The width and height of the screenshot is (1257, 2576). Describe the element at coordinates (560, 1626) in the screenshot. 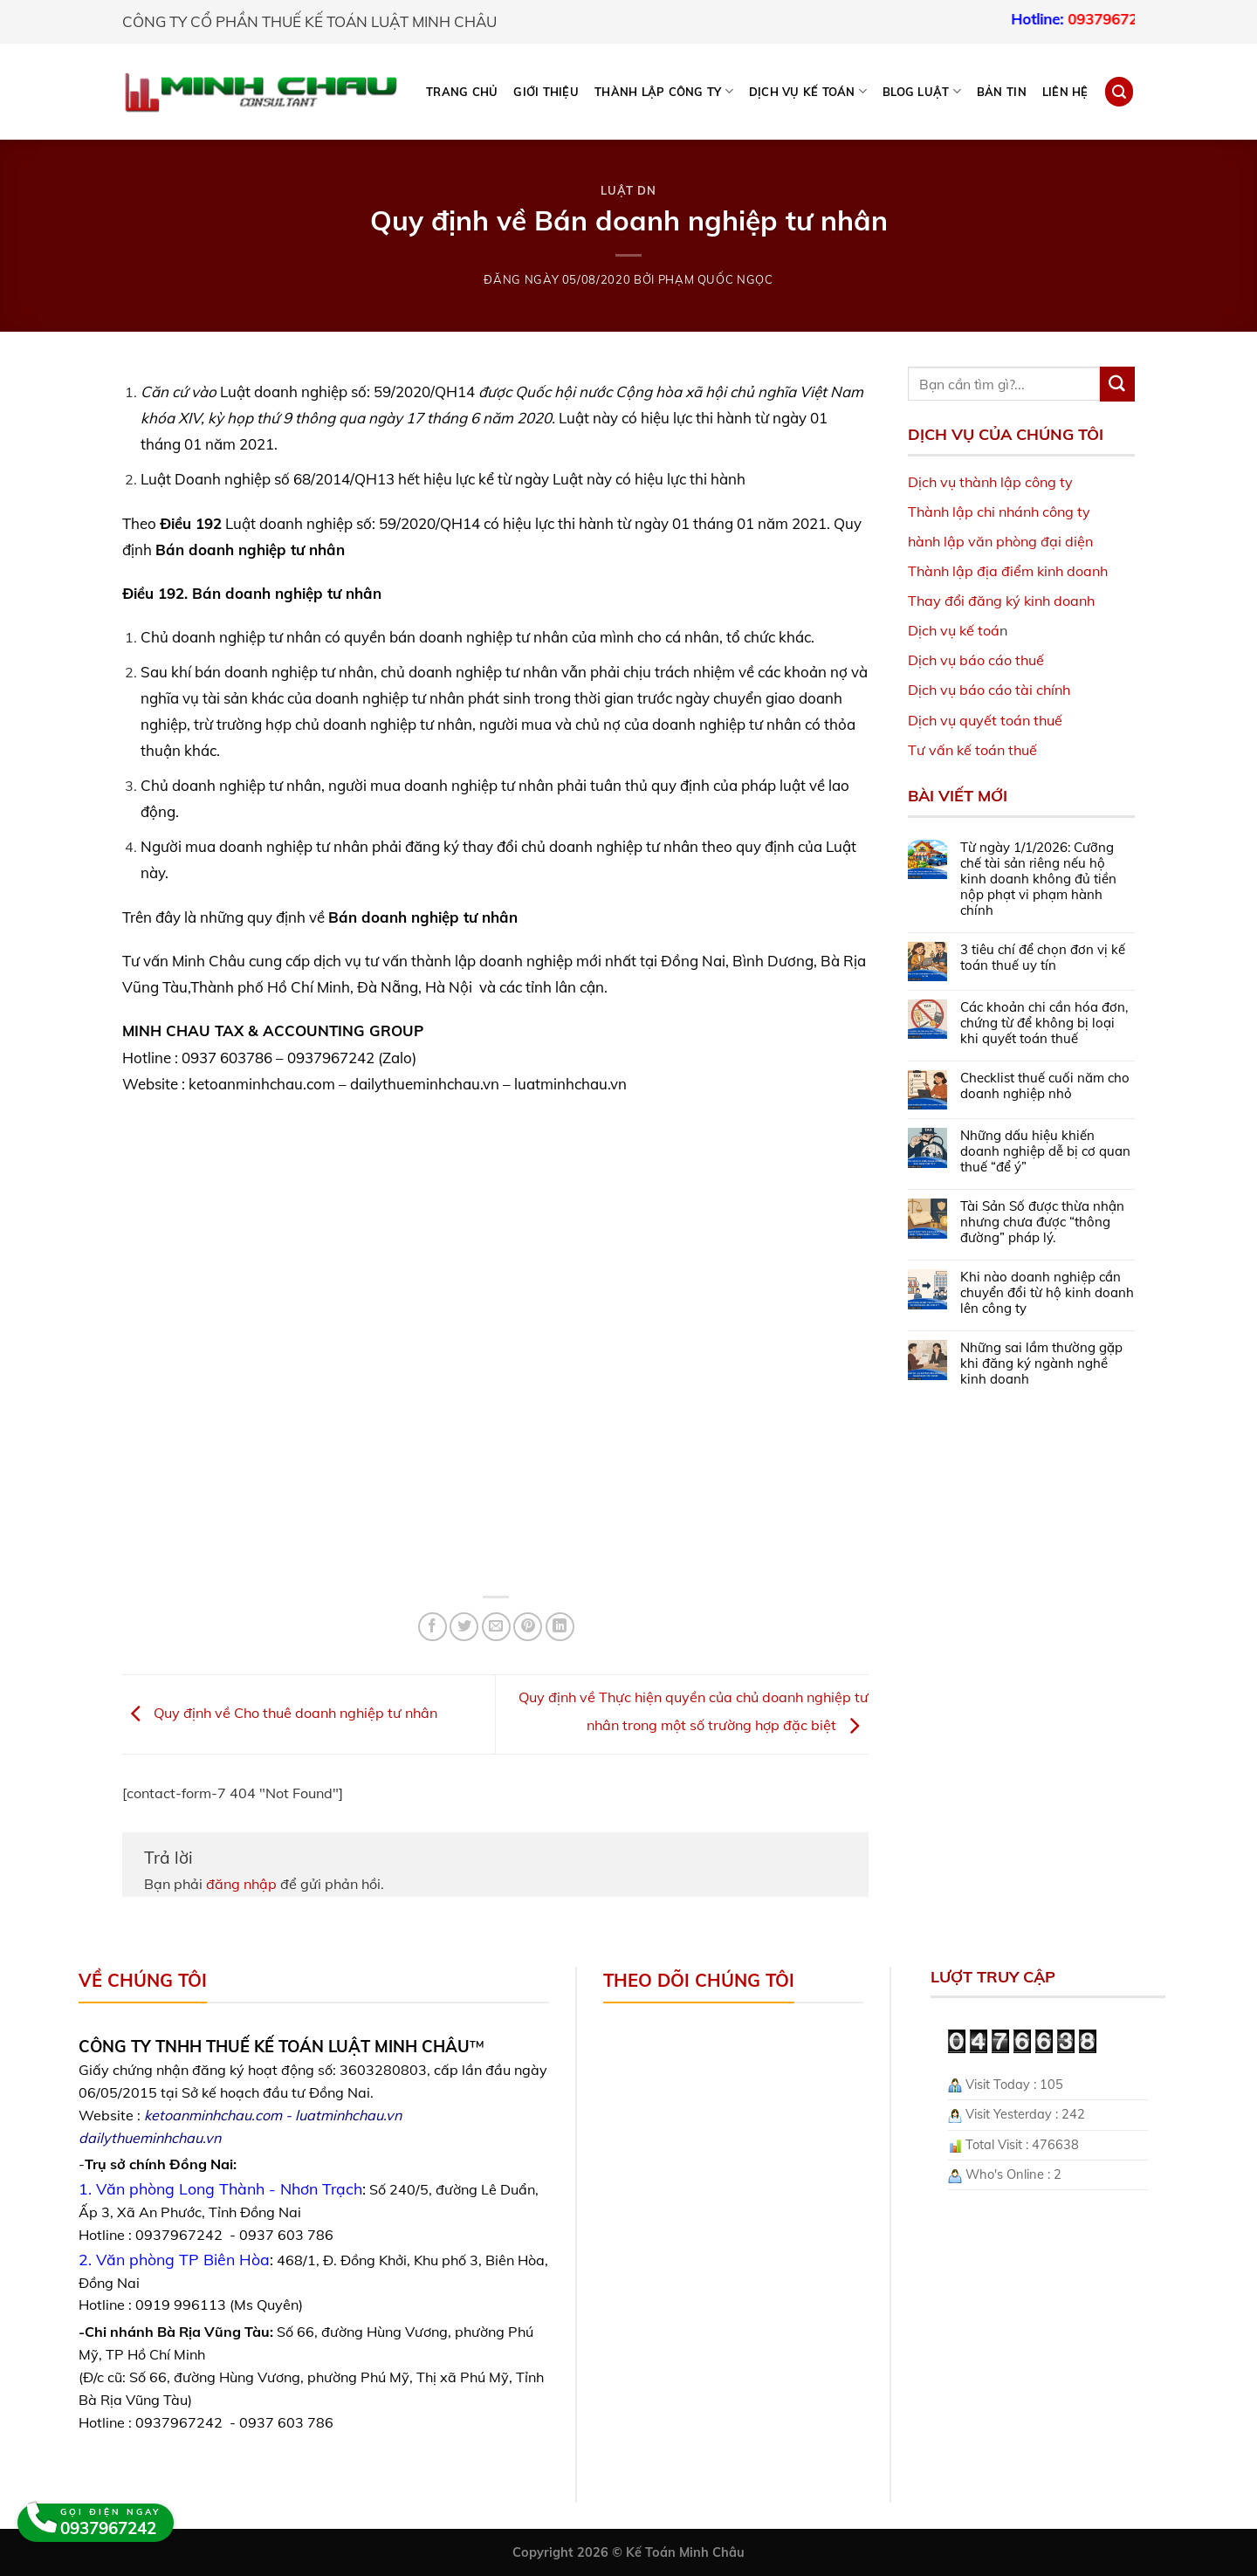

I see `[Share on LinkedIn]` at that location.